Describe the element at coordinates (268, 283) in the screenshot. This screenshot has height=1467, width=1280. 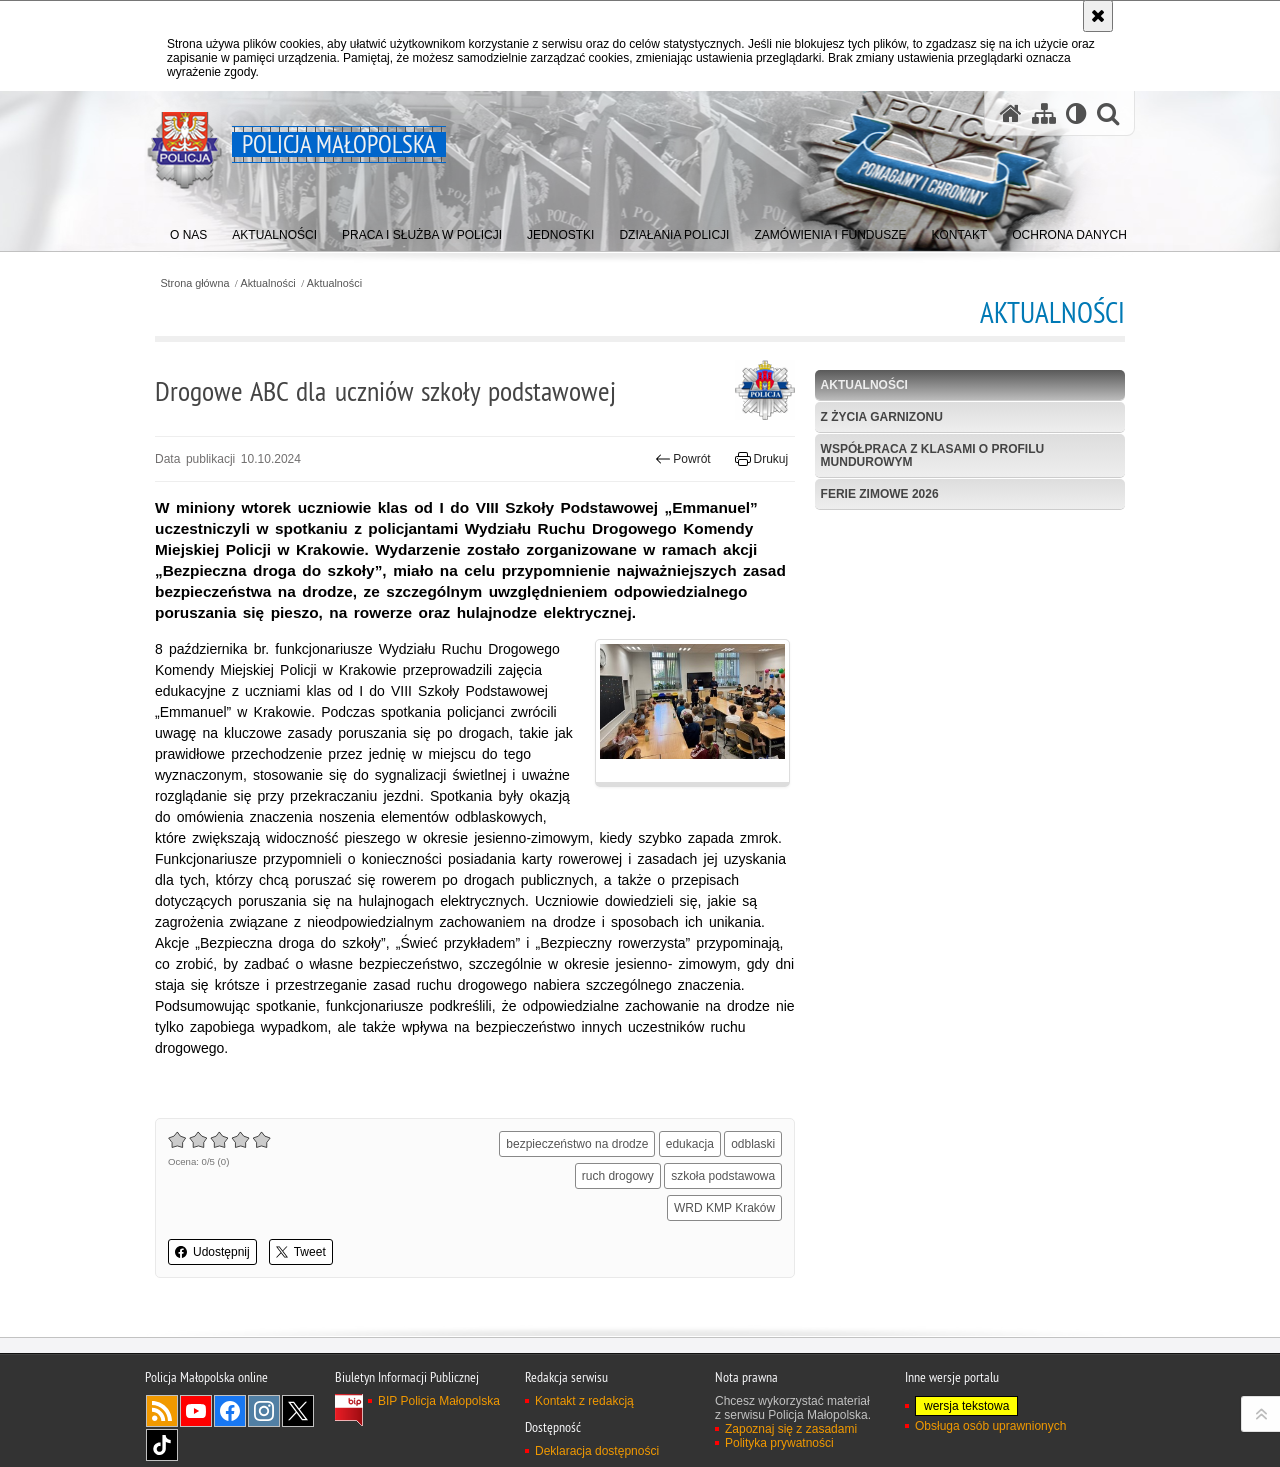
I see `Aktualności` at that location.